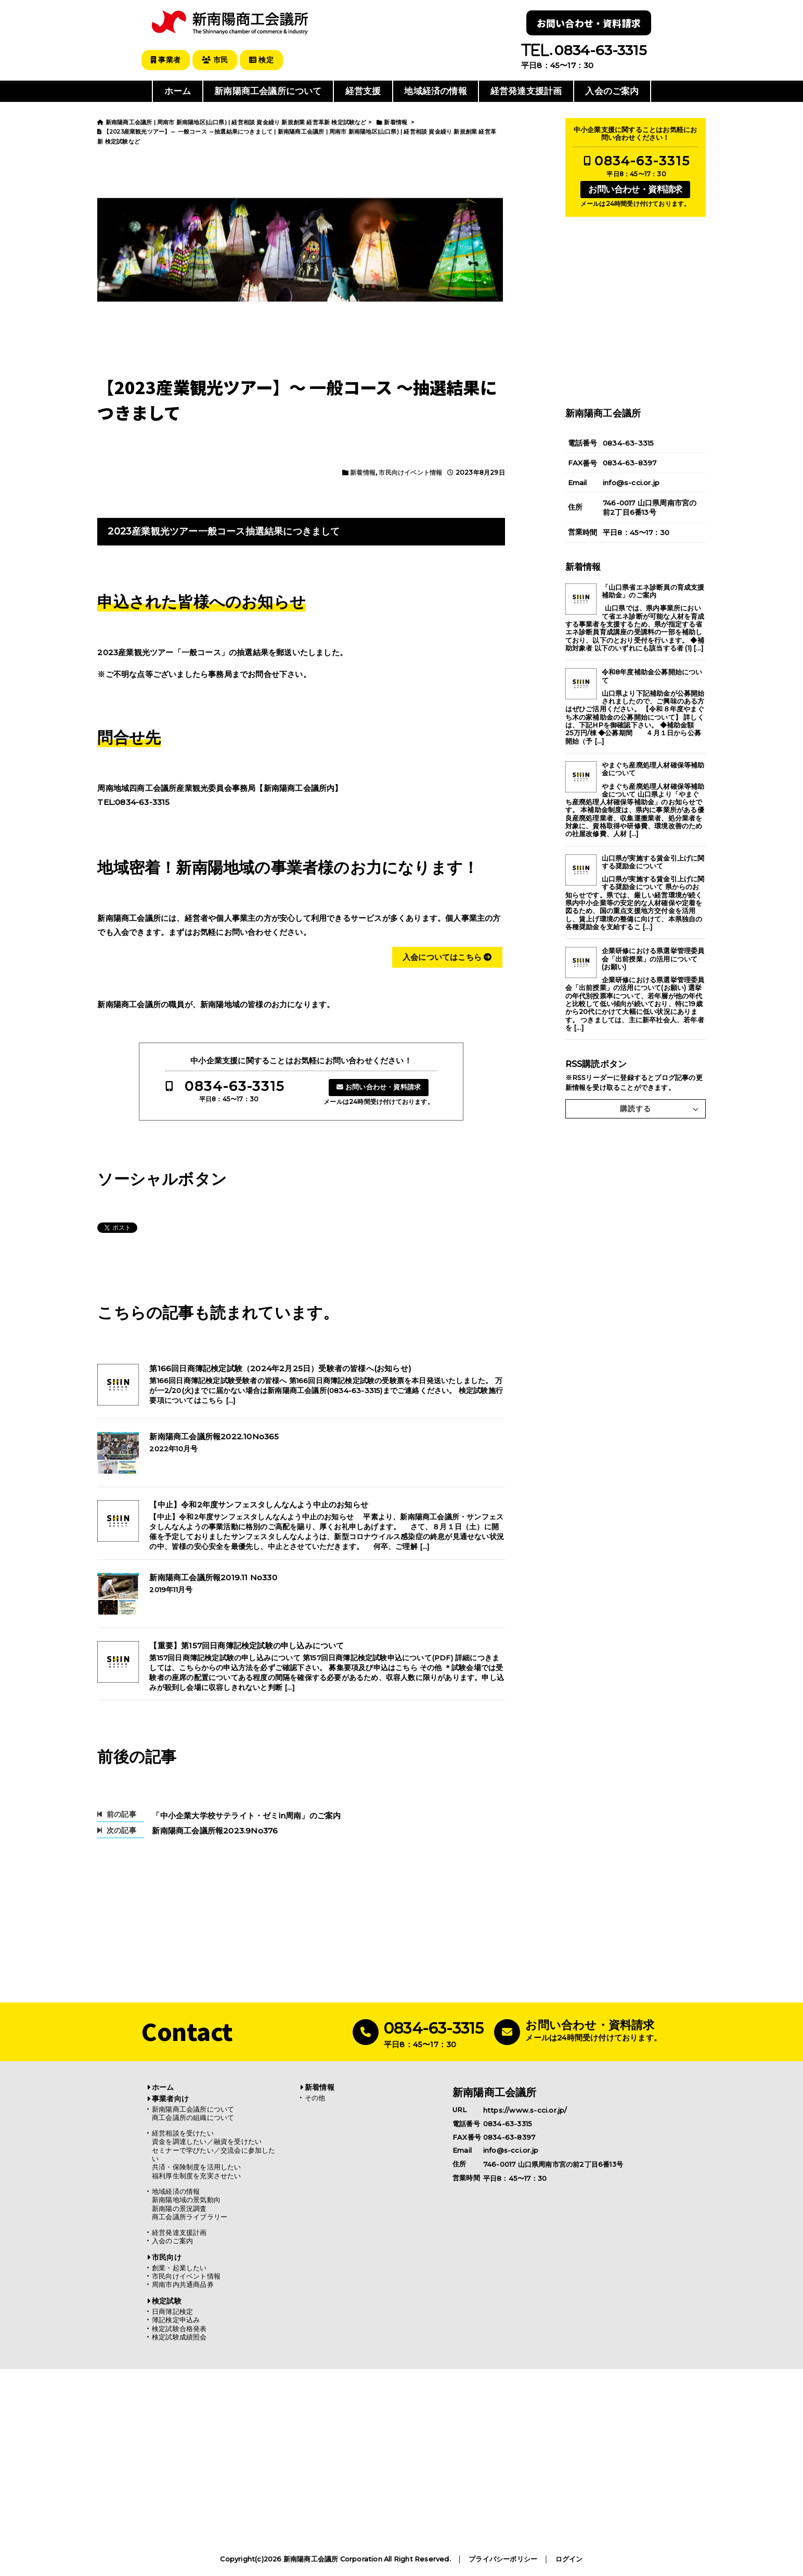 The image size is (803, 2576). Describe the element at coordinates (207, 2141) in the screenshot. I see `資金を調達したい／融資を受けたい` at that location.